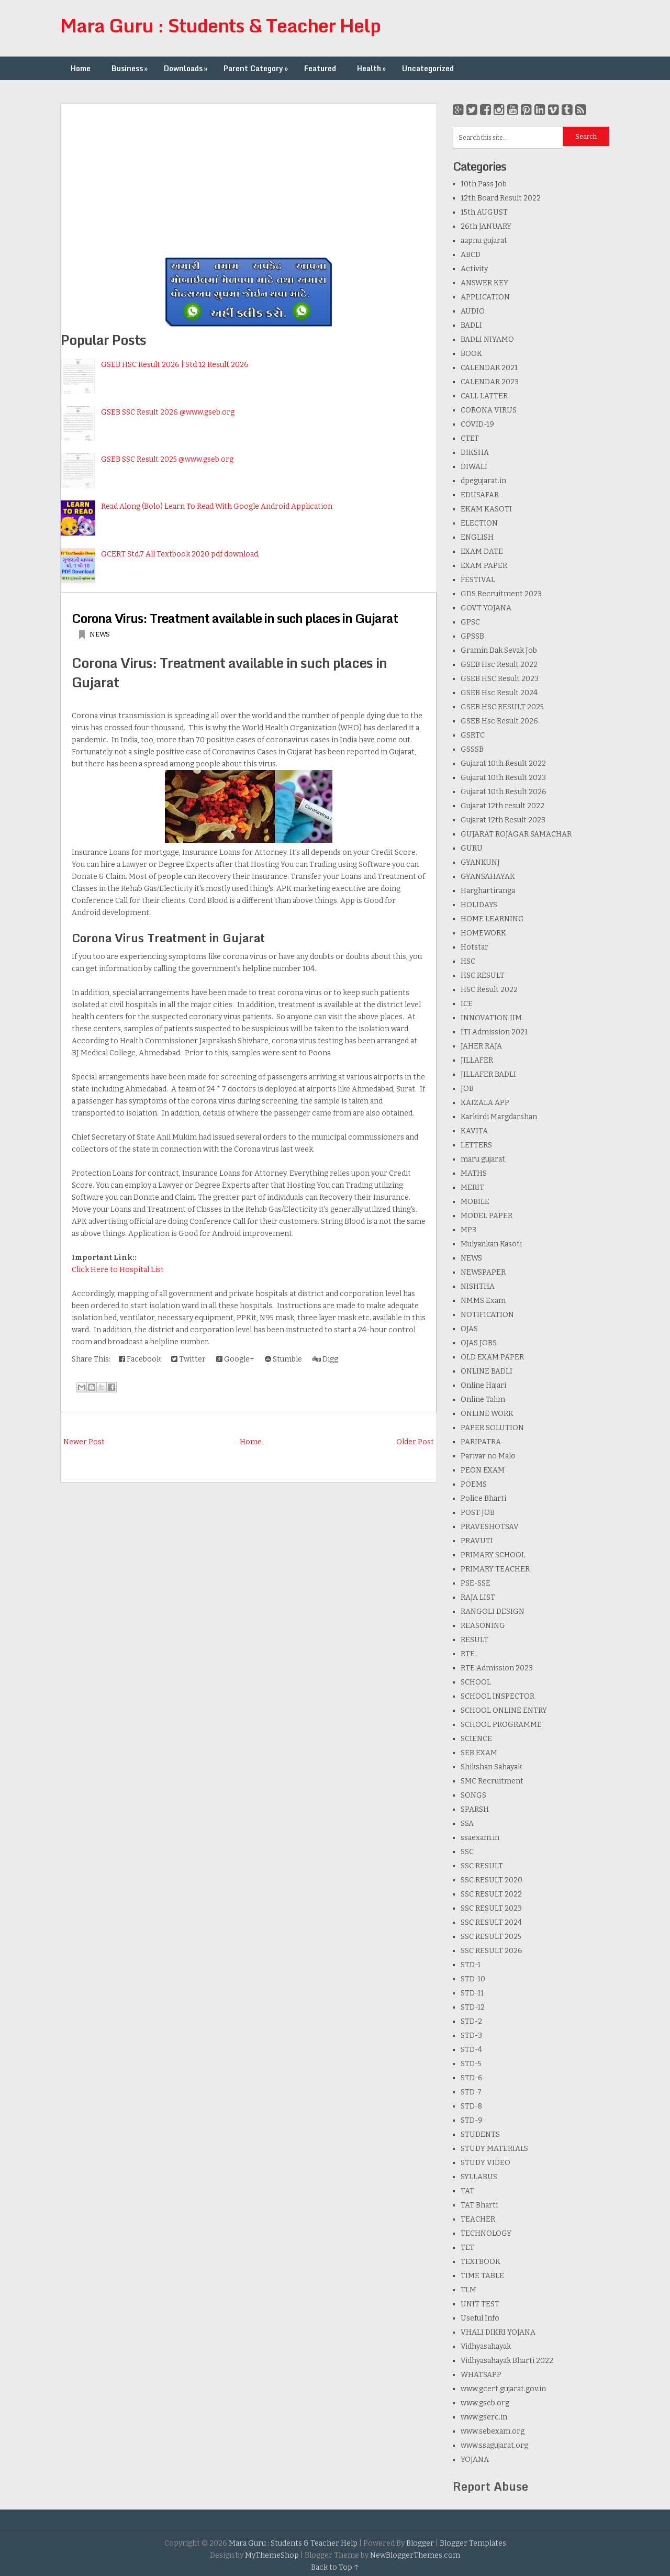 The width and height of the screenshot is (670, 2576). I want to click on SCIENCE, so click(476, 1738).